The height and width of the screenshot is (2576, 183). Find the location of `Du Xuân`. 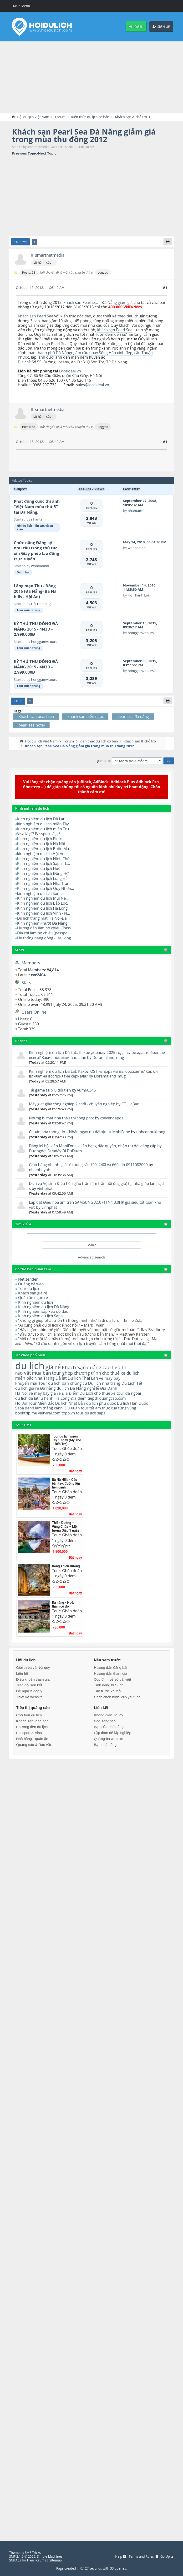

Du Xuân is located at coordinates (72, 1408).